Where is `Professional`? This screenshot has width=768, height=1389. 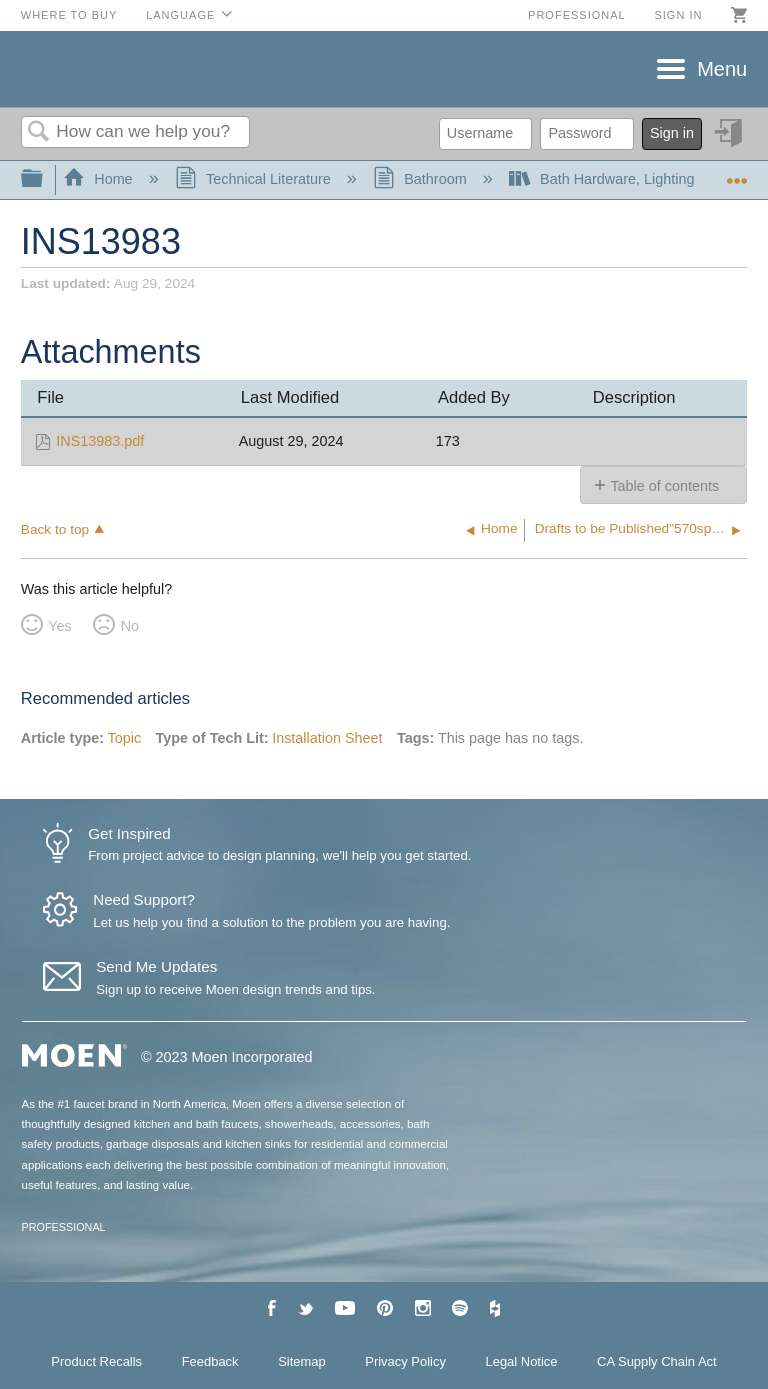
Professional is located at coordinates (577, 15).